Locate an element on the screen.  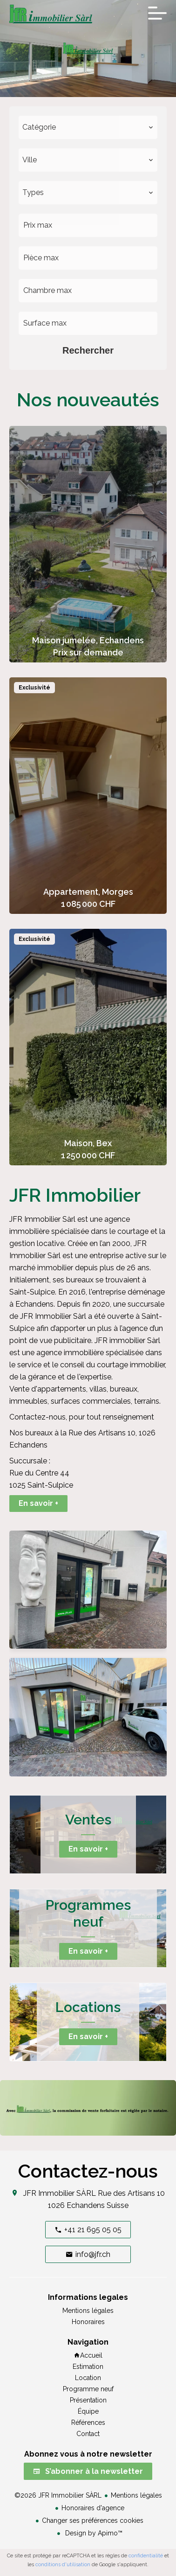
Changer ses préférences cookies is located at coordinates (92, 2520).